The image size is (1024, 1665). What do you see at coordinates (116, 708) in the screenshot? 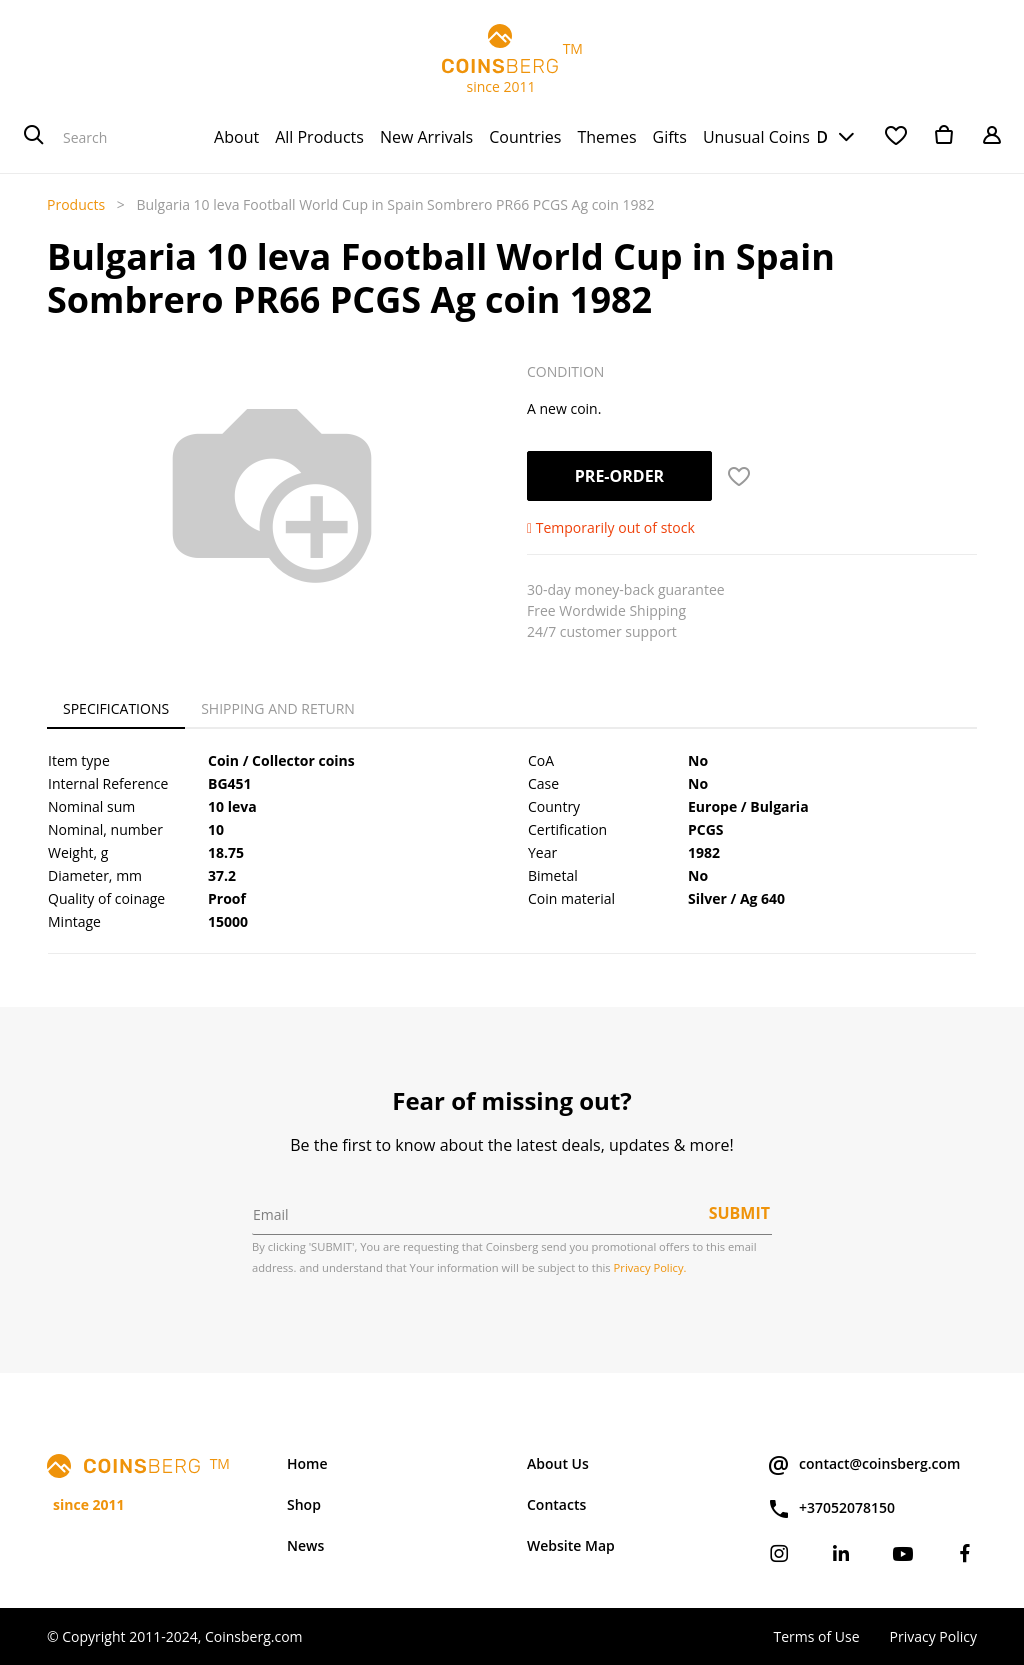
I see `Specifications [tab]` at bounding box center [116, 708].